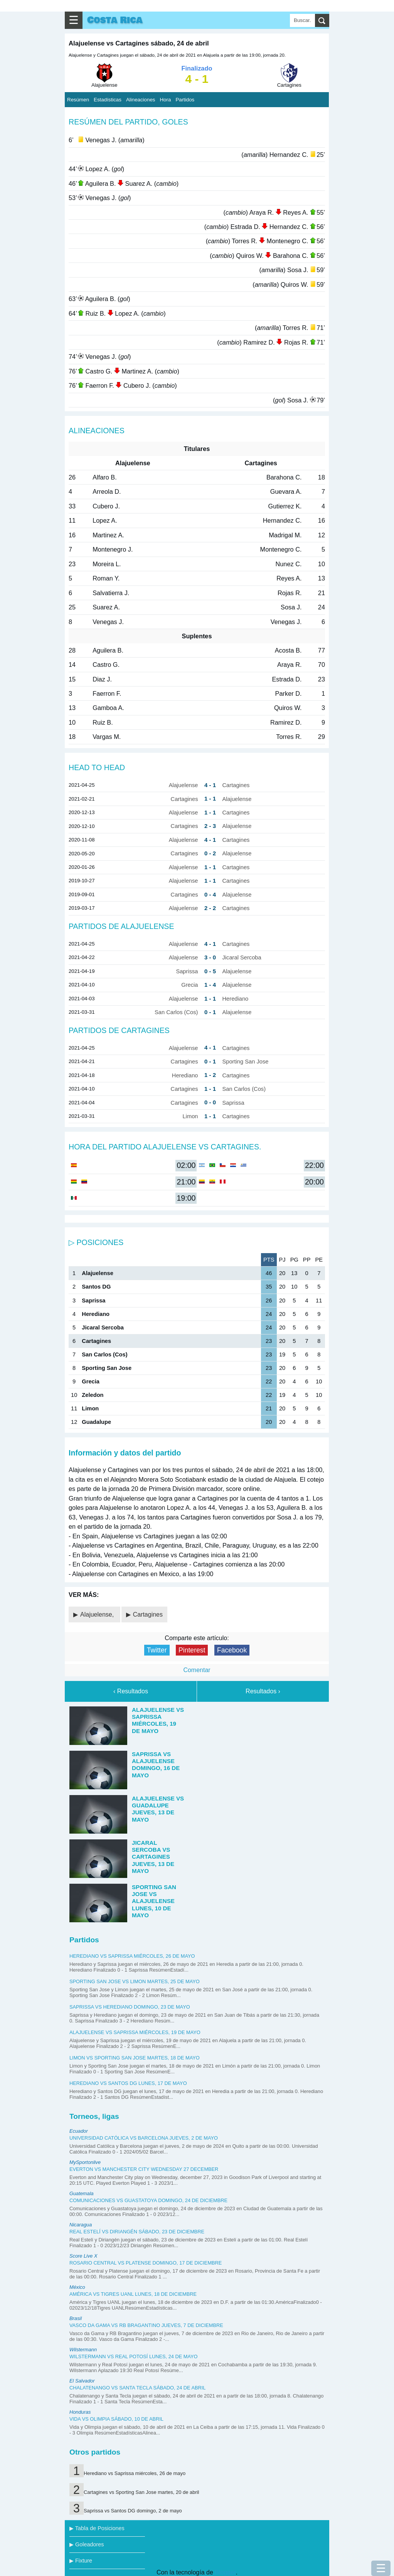 This screenshot has height=2576, width=394. What do you see at coordinates (83, 2256) in the screenshot?
I see `Score Live X` at bounding box center [83, 2256].